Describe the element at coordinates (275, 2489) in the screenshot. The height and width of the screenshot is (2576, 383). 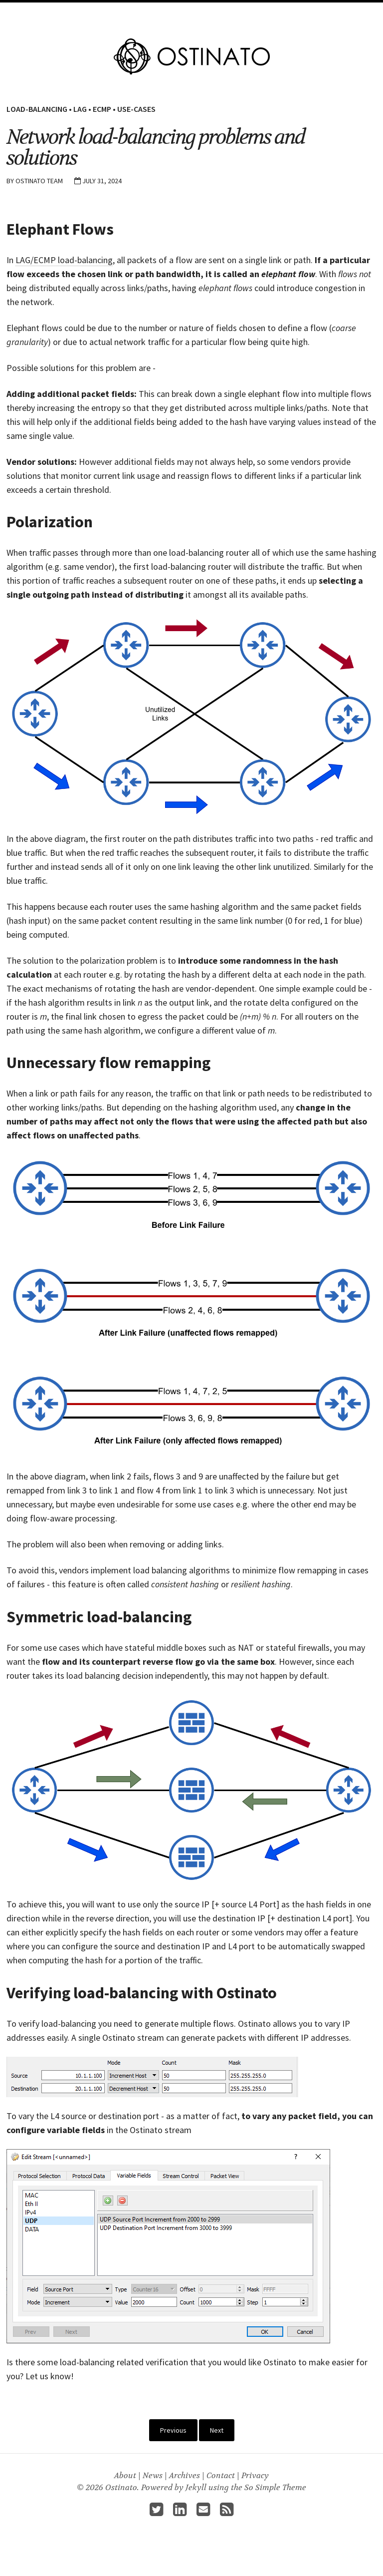
I see `So Simple Theme` at that location.